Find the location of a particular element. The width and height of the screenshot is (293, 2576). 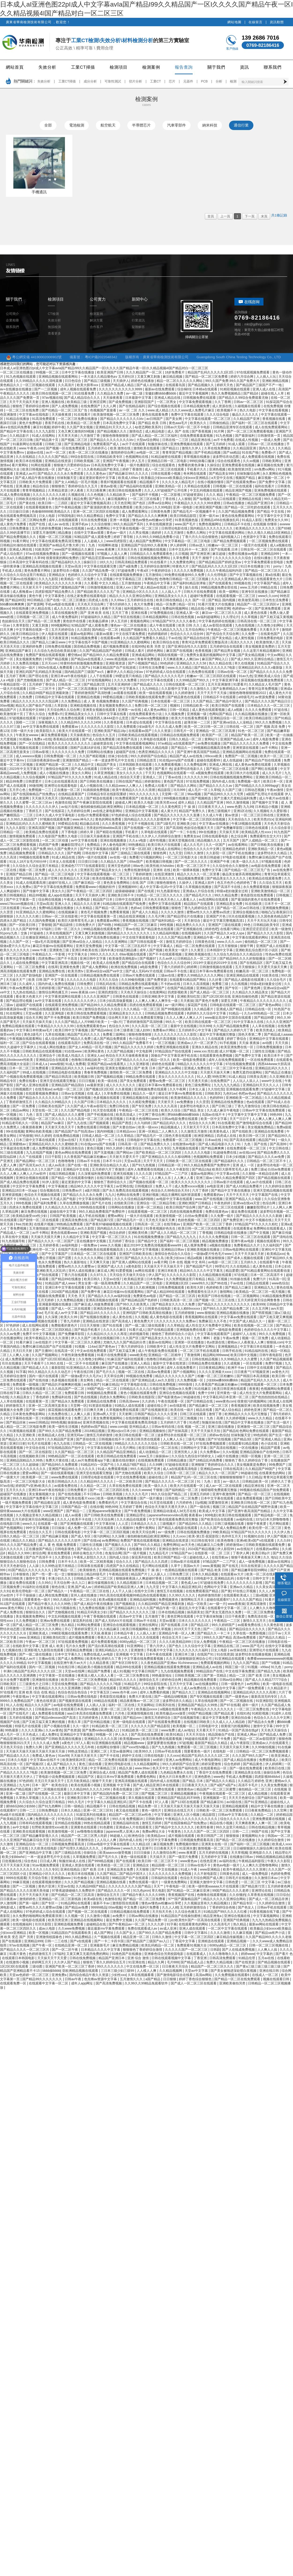

久久免费一 is located at coordinates (250, 634).